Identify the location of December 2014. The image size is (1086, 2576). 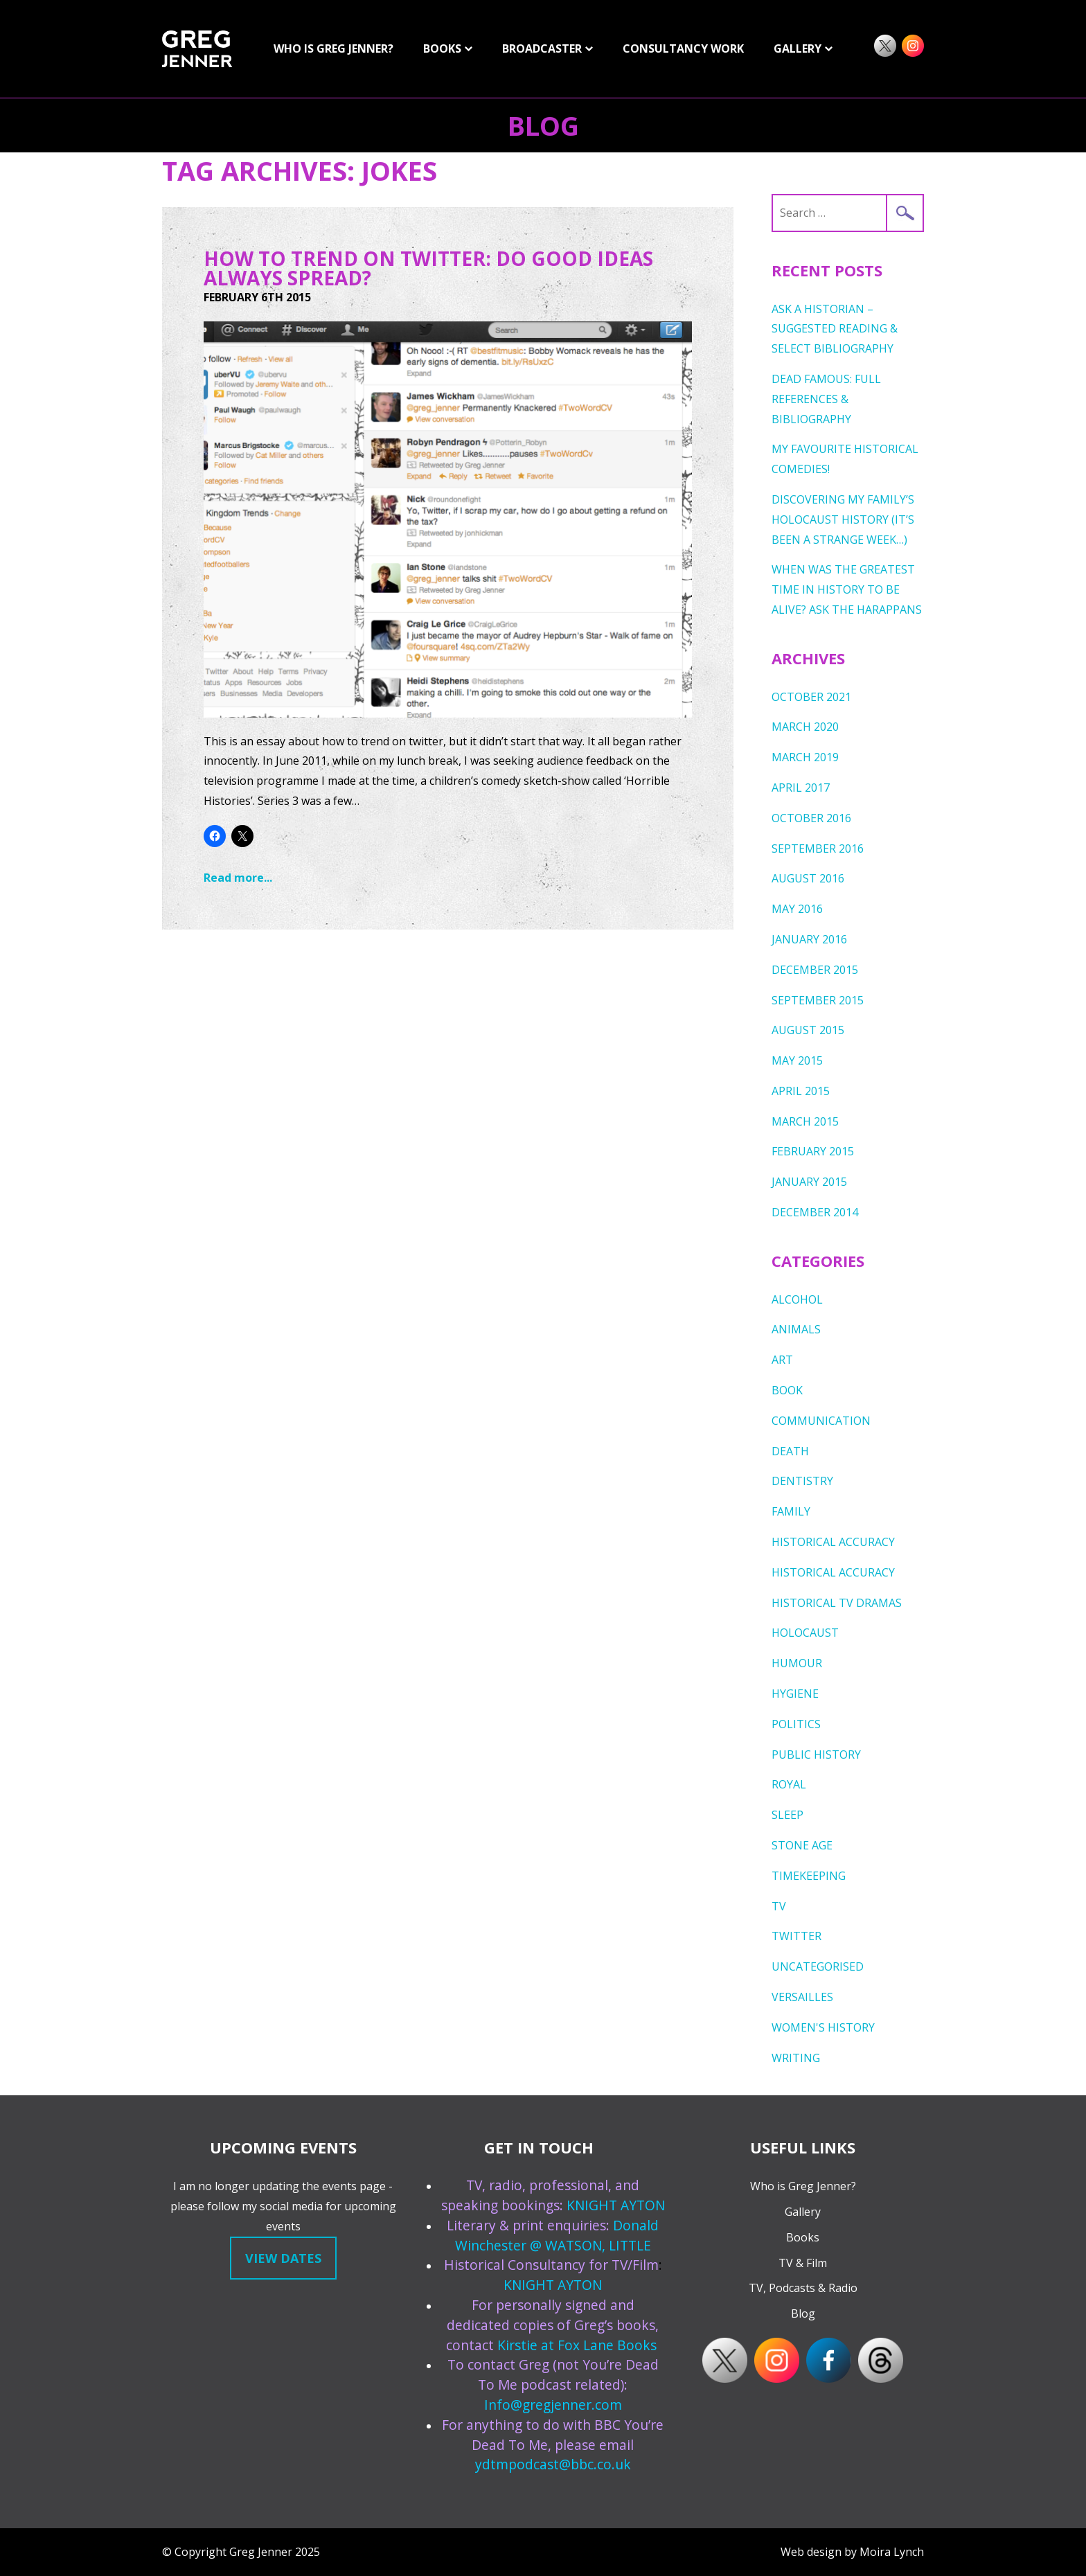
(815, 1212).